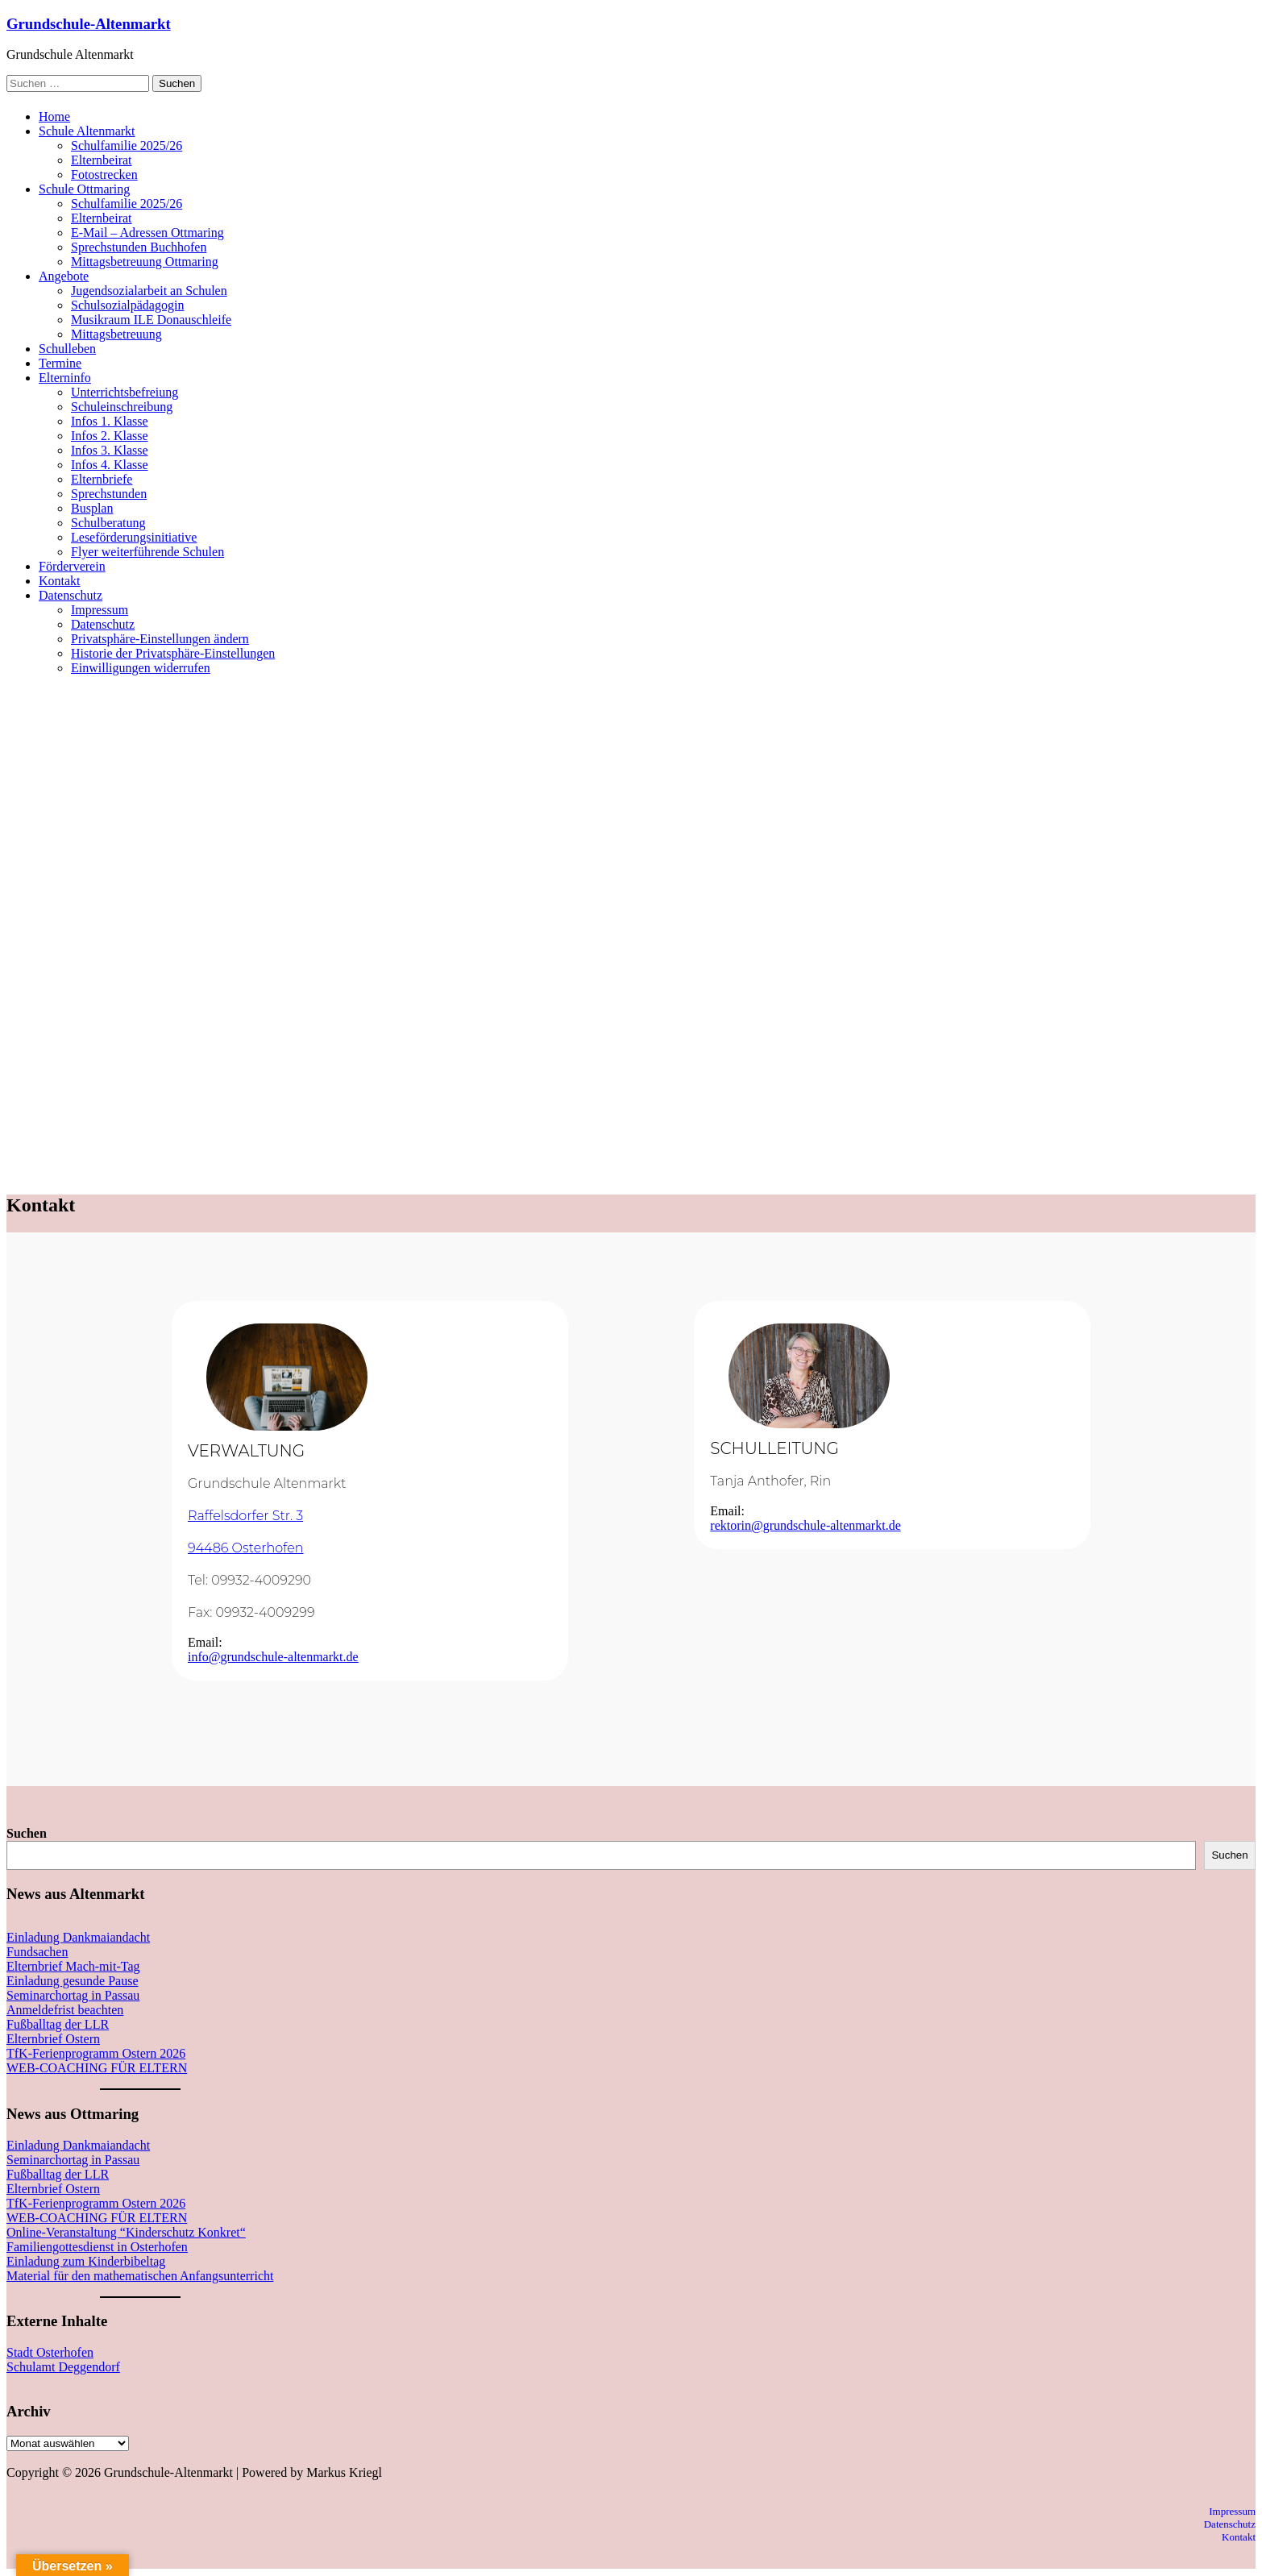 The height and width of the screenshot is (2576, 1262). I want to click on Grundschule-Altenmarkt, so click(88, 23).